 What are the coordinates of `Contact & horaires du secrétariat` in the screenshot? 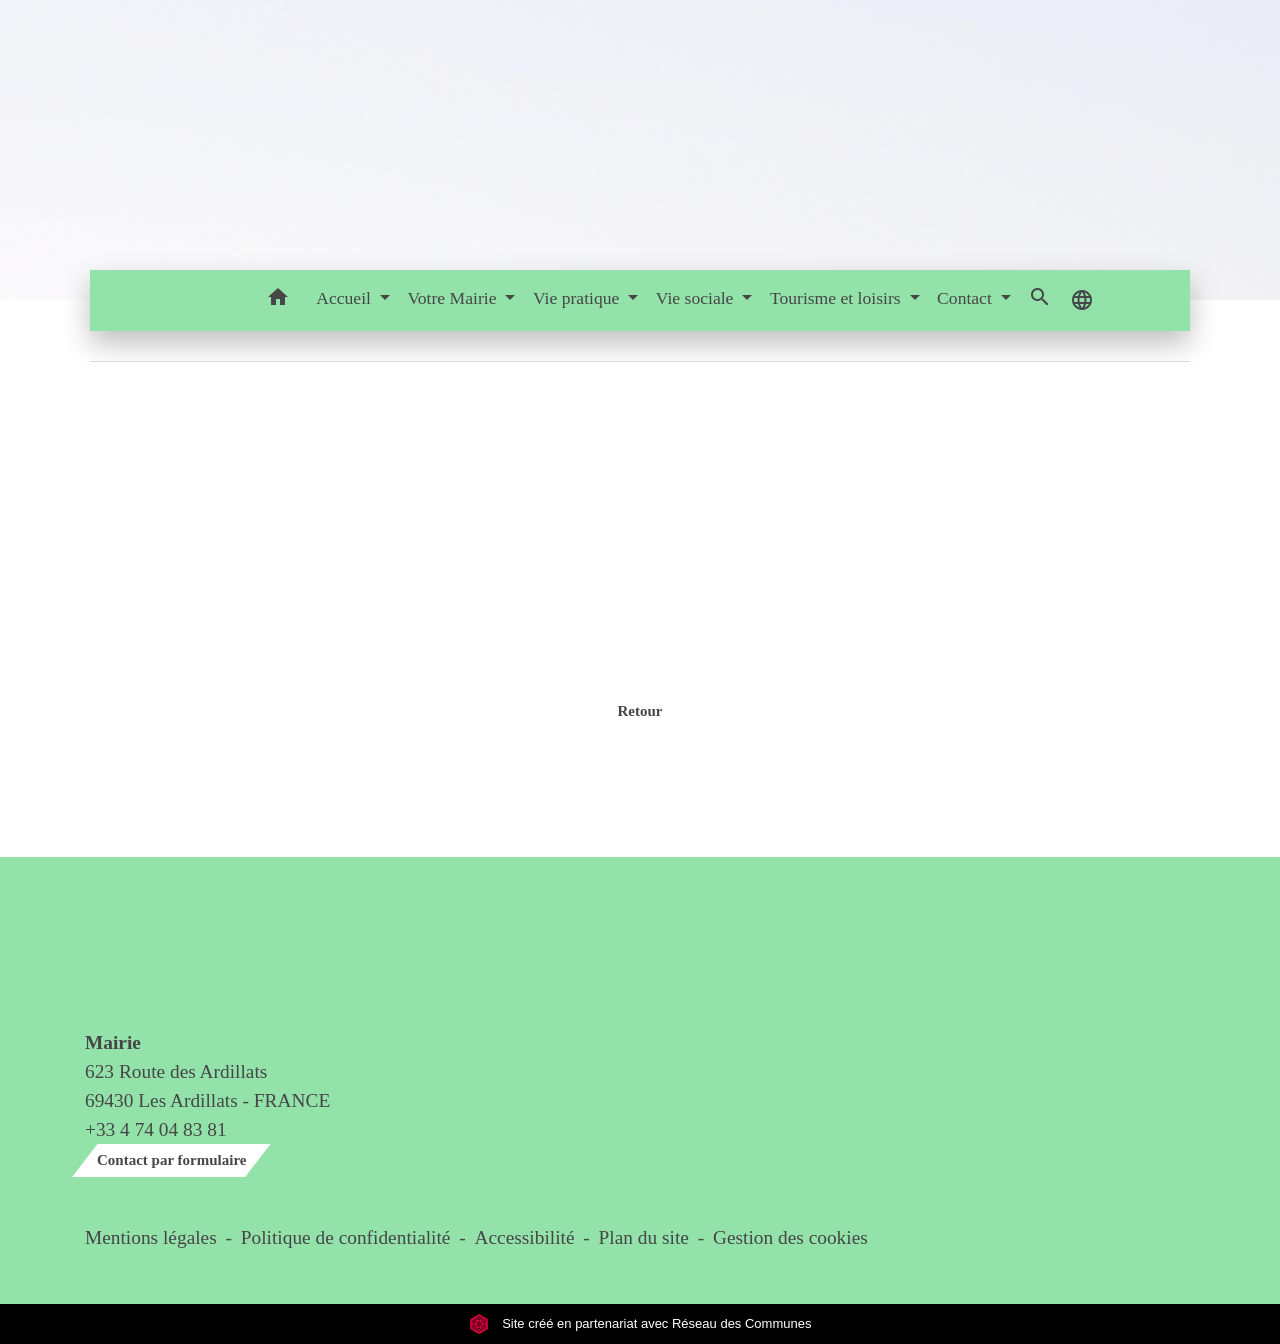 It's located at (163, 954).